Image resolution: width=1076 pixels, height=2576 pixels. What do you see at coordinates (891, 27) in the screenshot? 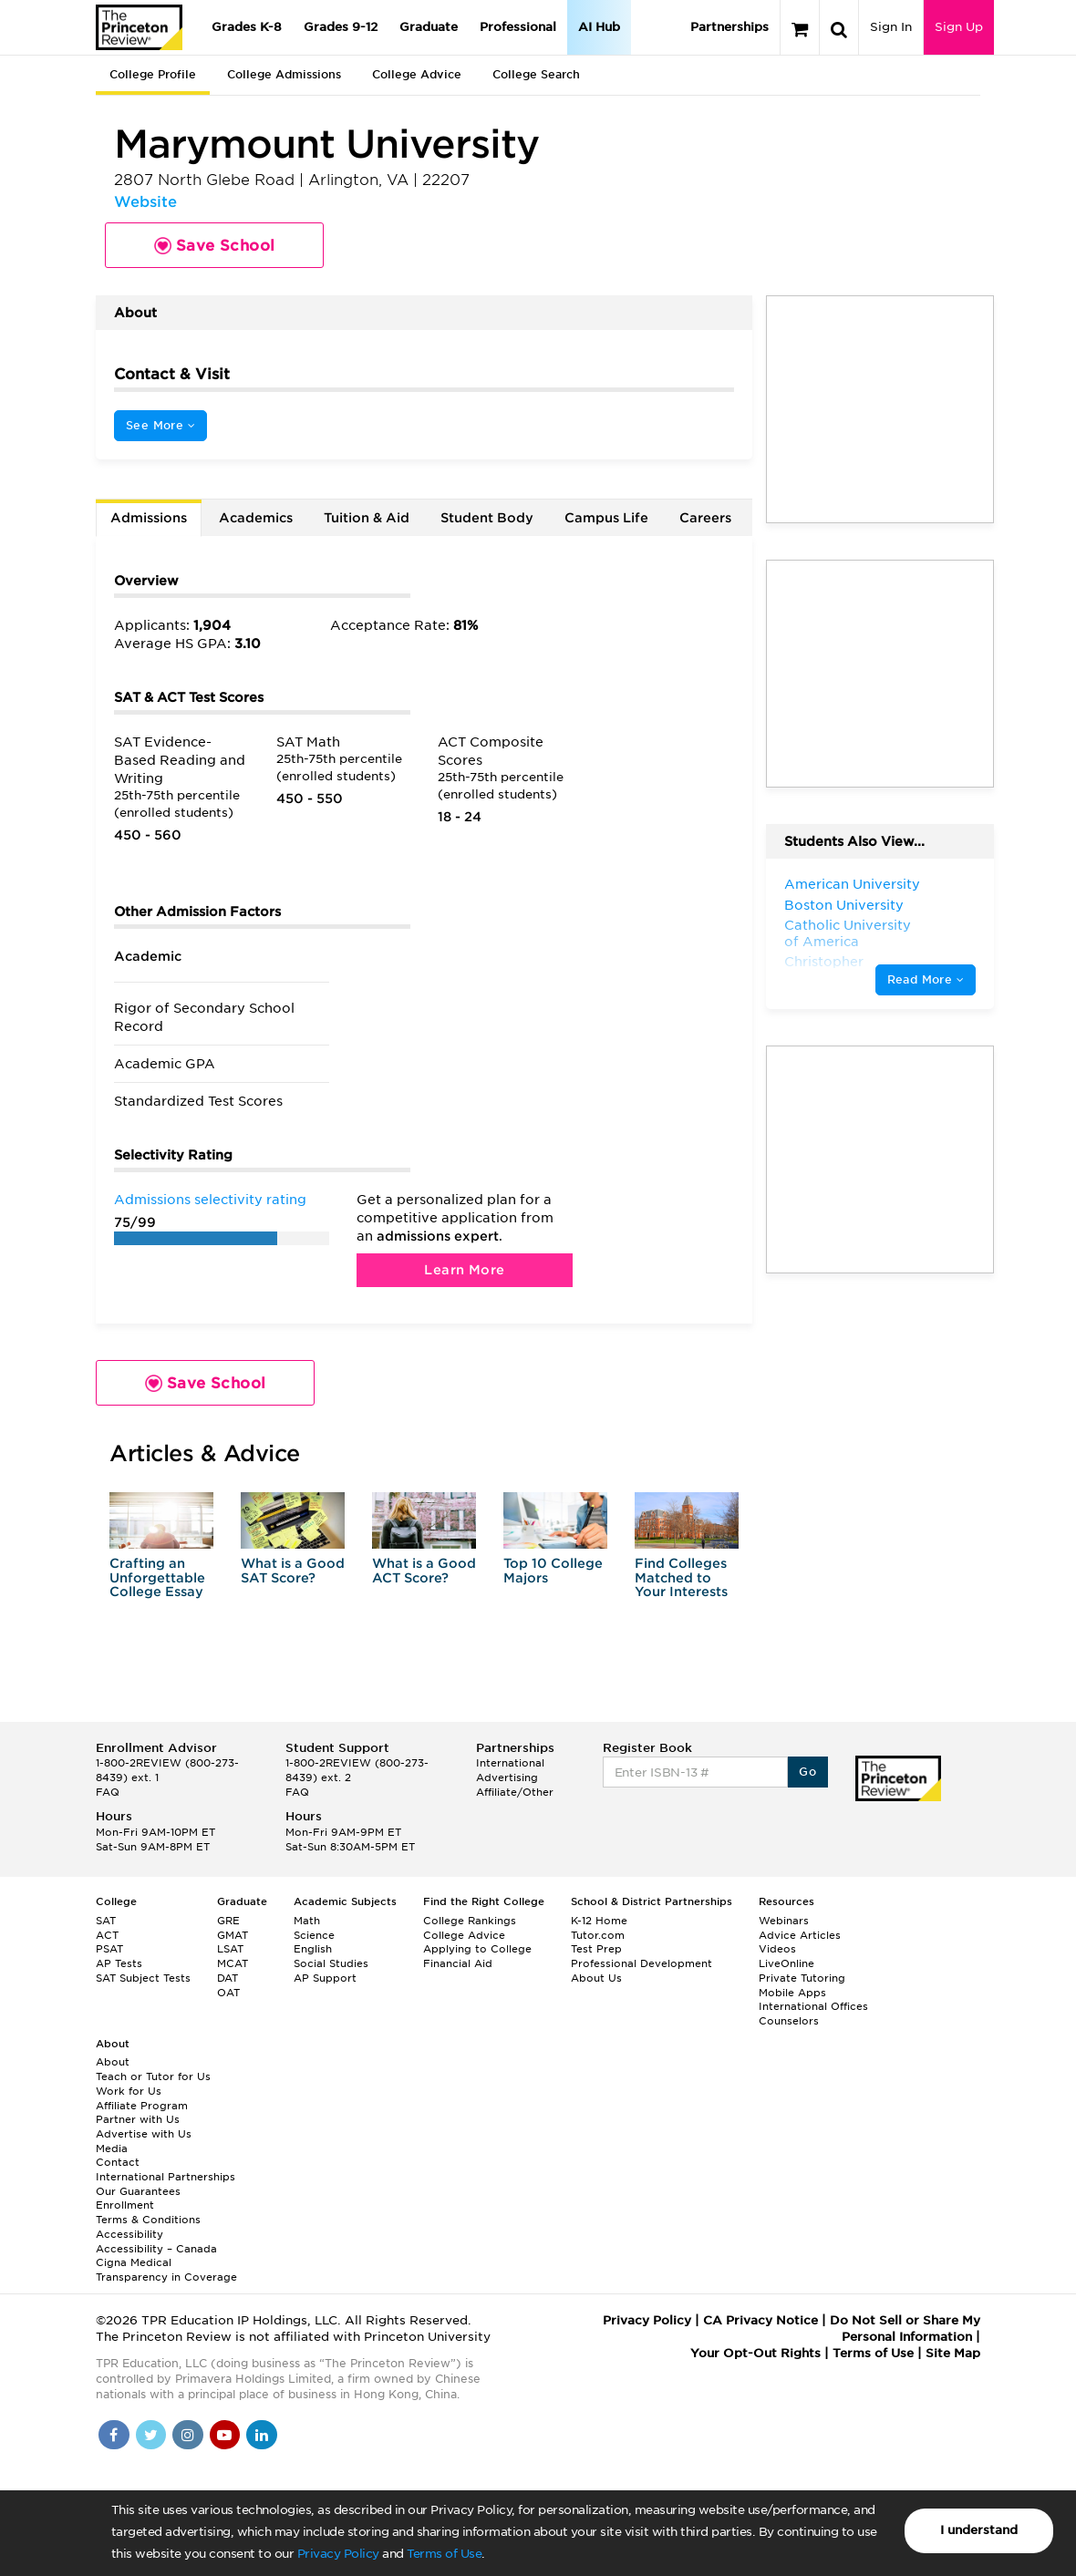
I see `Sign In` at bounding box center [891, 27].